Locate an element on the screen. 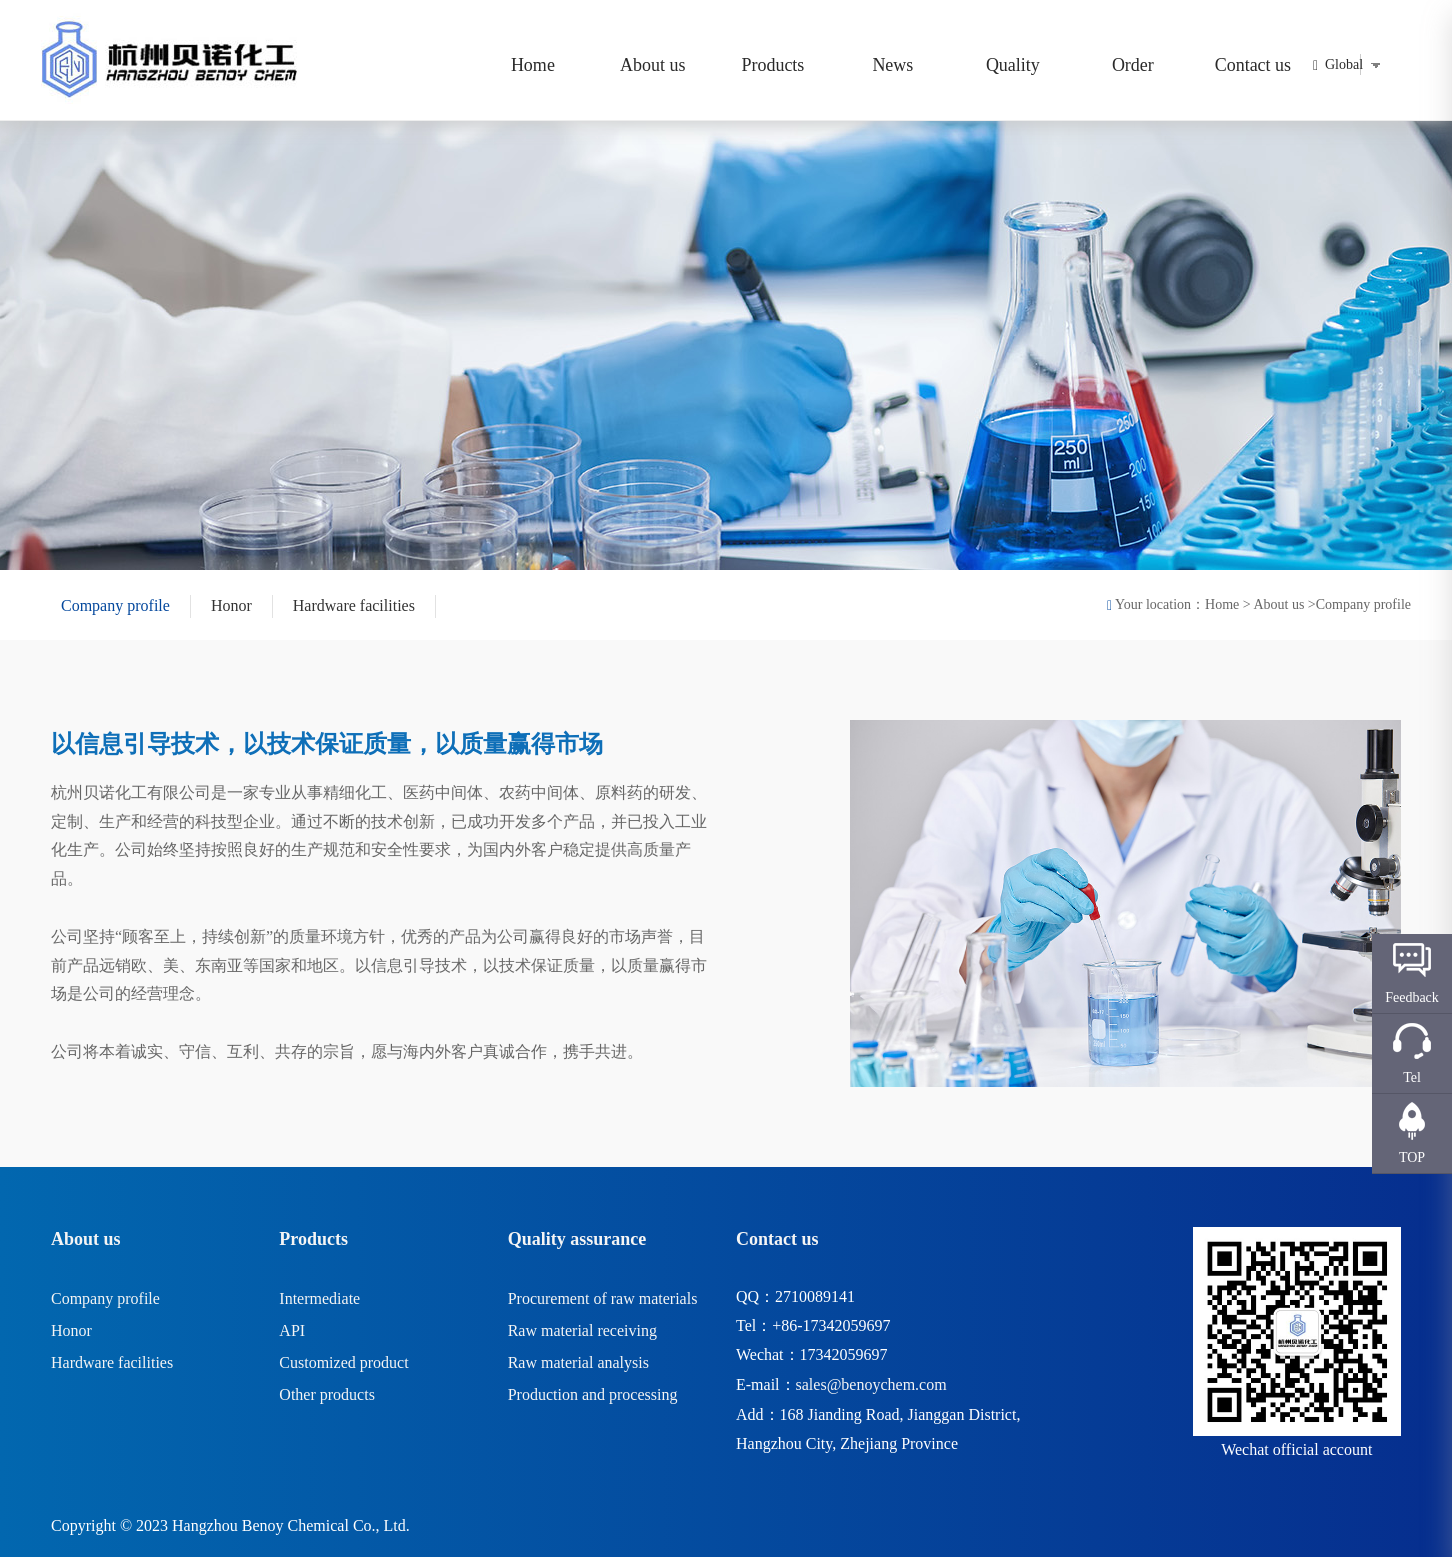 The image size is (1452, 1557). Customized product is located at coordinates (343, 1362).